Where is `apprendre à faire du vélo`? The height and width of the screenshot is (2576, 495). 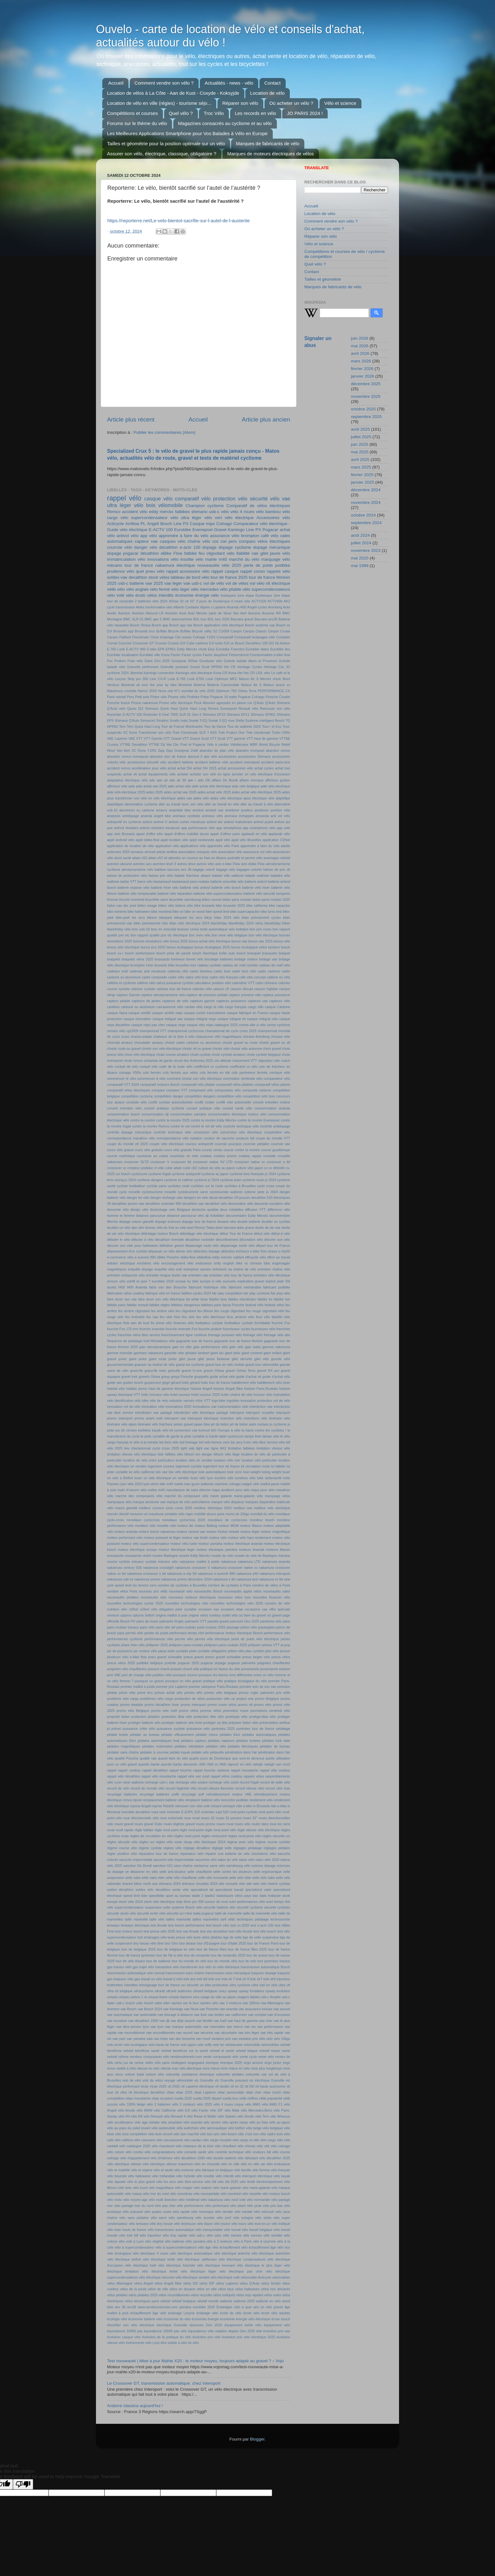
apprendre à faire du vélo is located at coordinates (183, 535).